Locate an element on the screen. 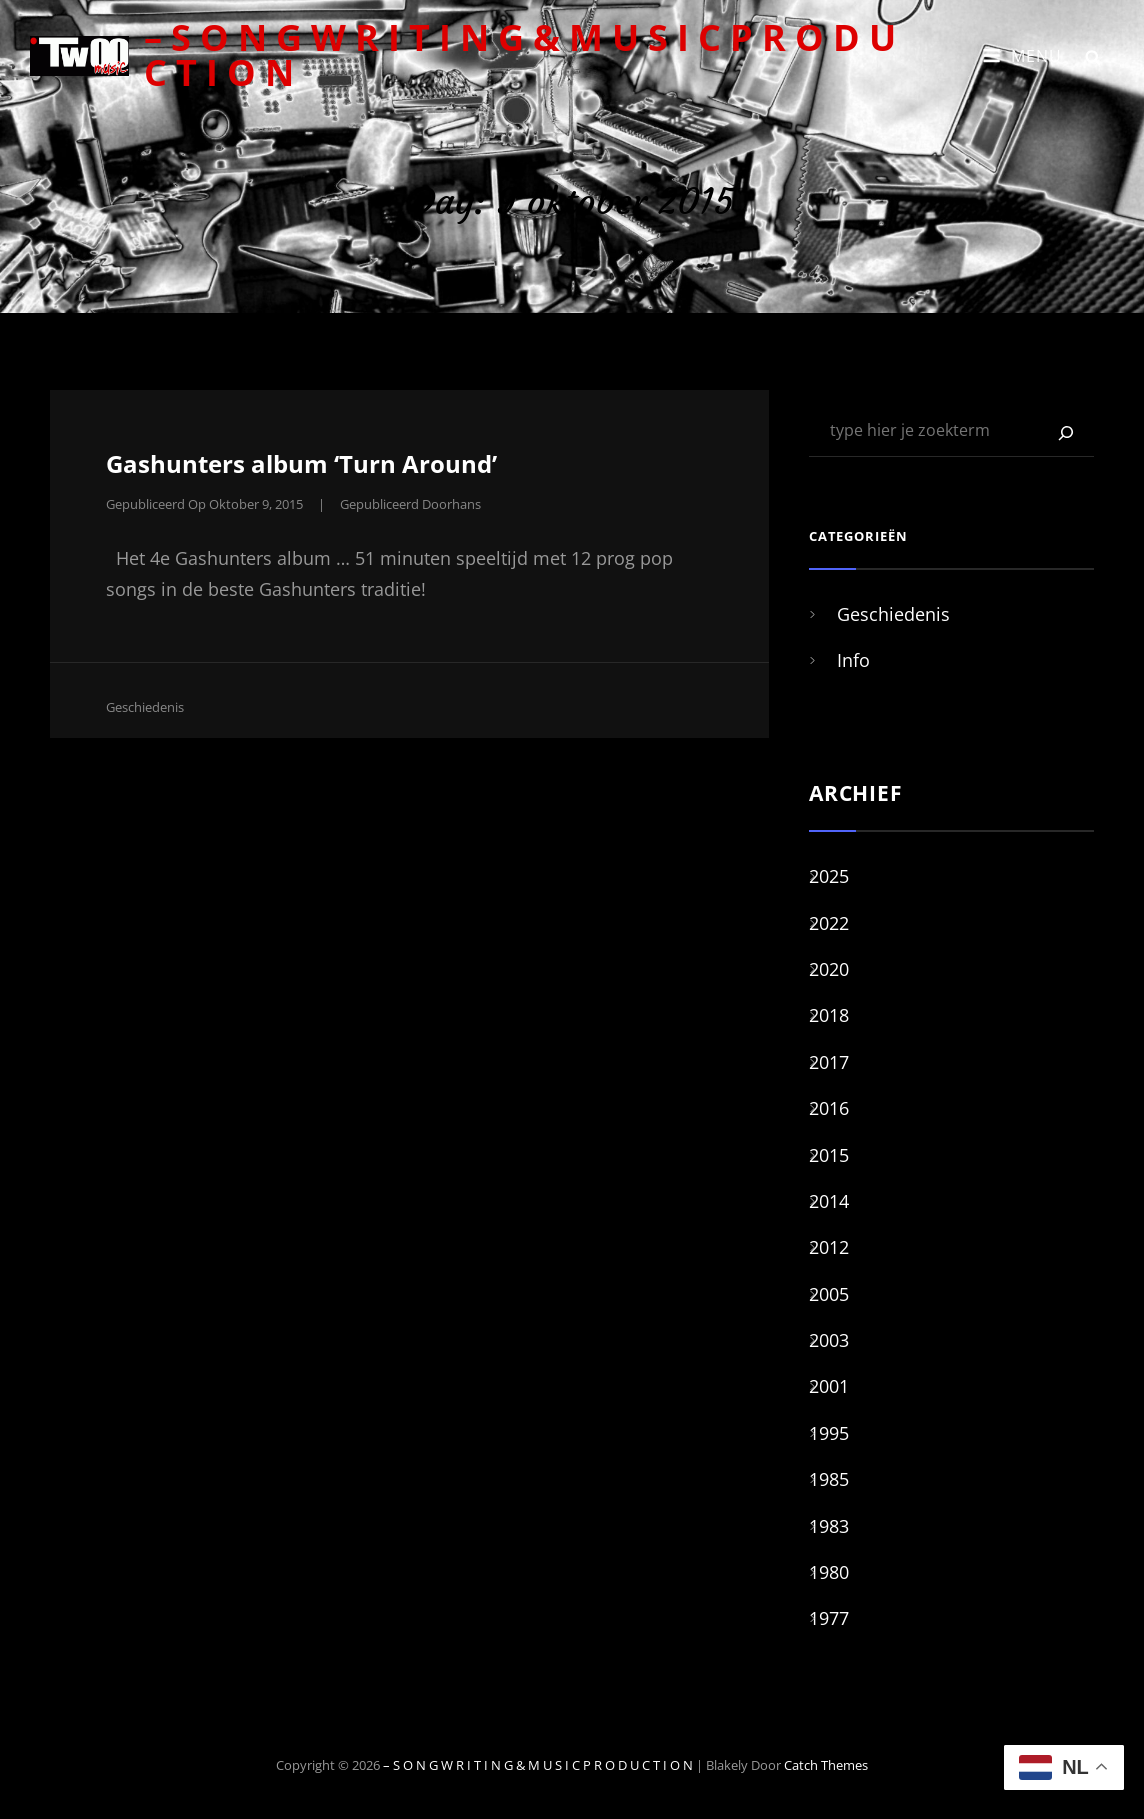  2012 is located at coordinates (829, 1247).